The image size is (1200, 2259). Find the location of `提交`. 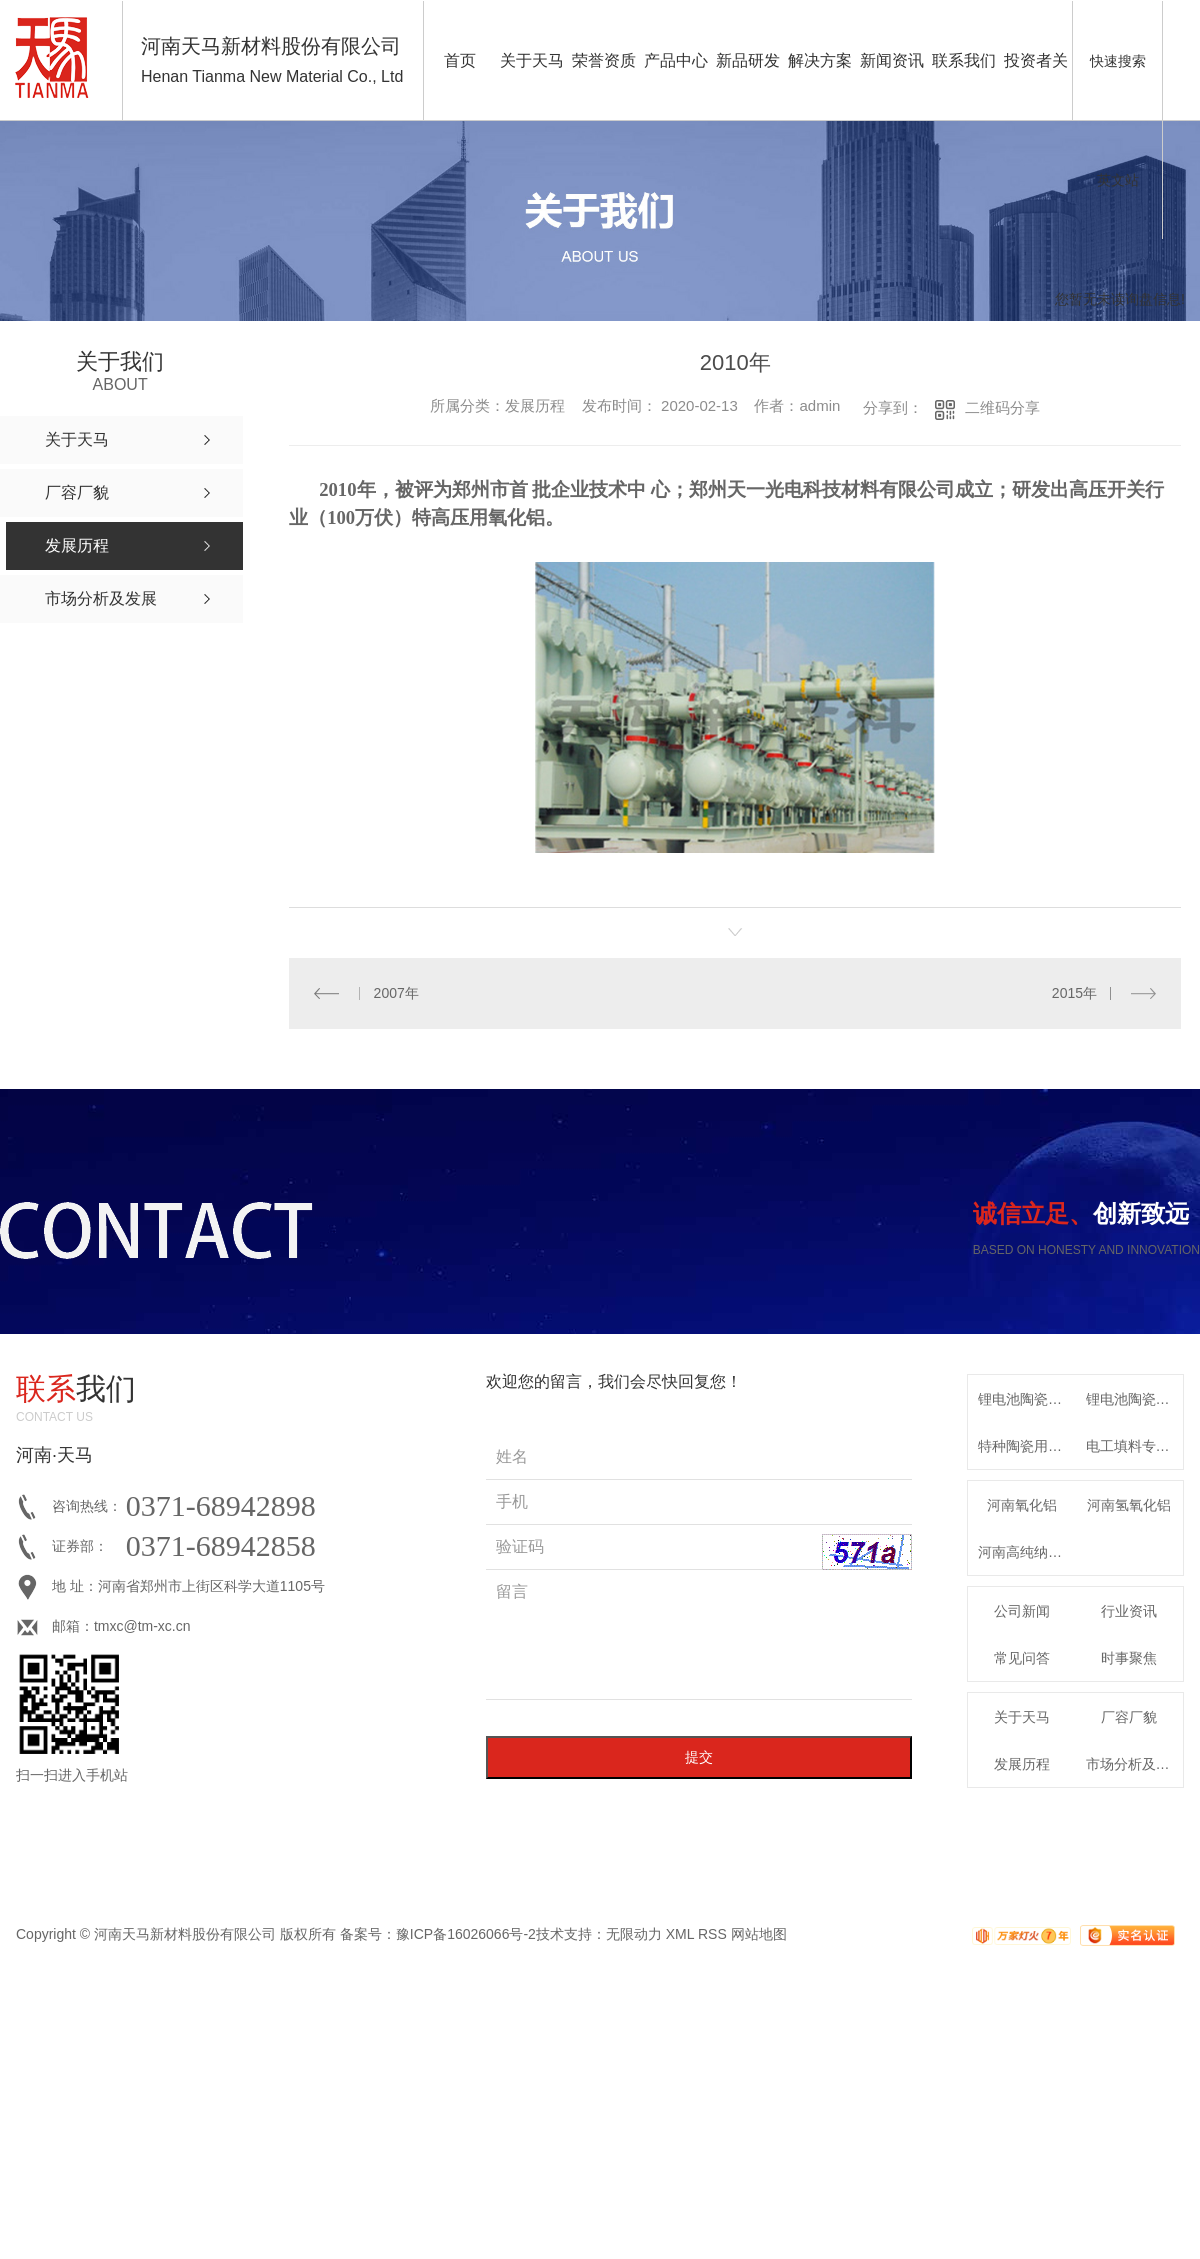

提交 is located at coordinates (699, 1757).